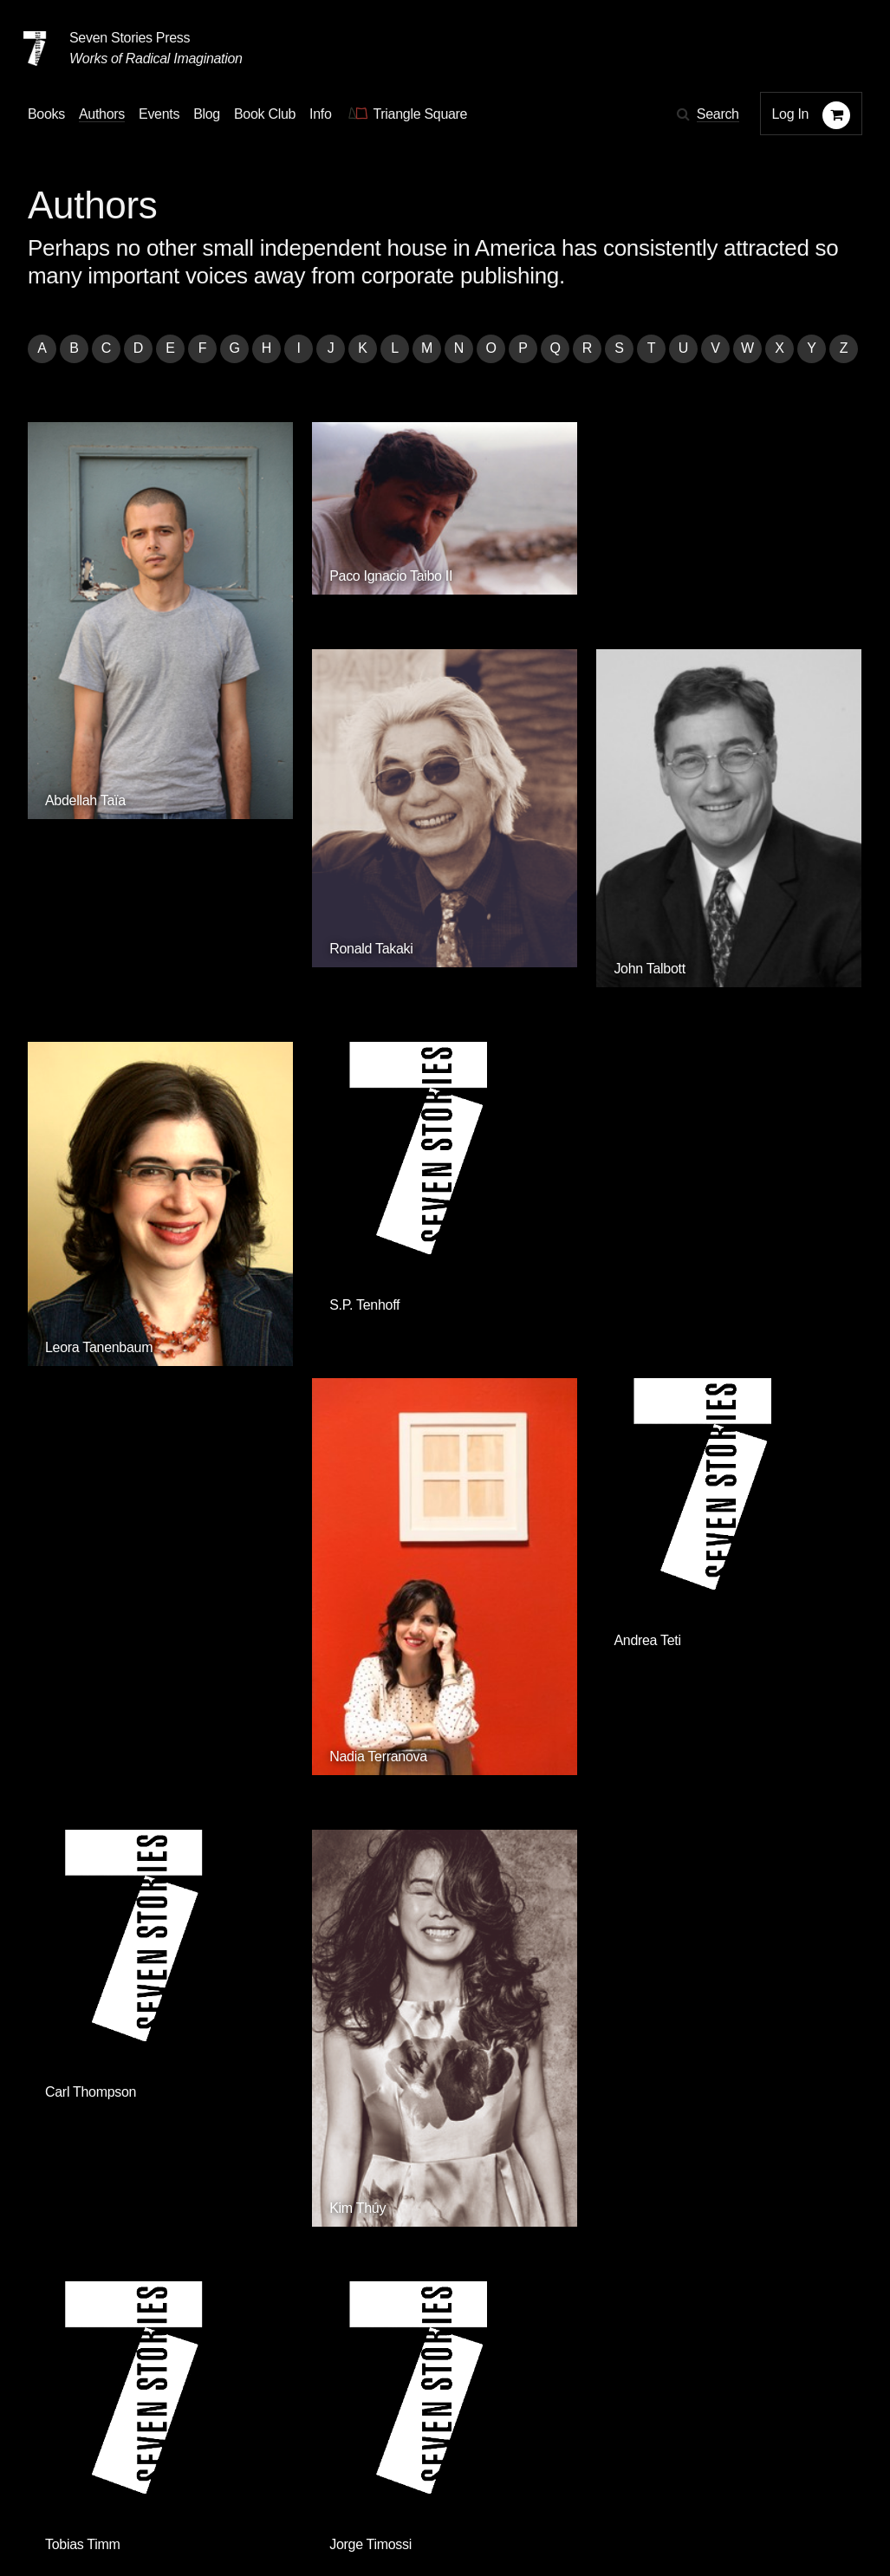  I want to click on Log In, so click(790, 114).